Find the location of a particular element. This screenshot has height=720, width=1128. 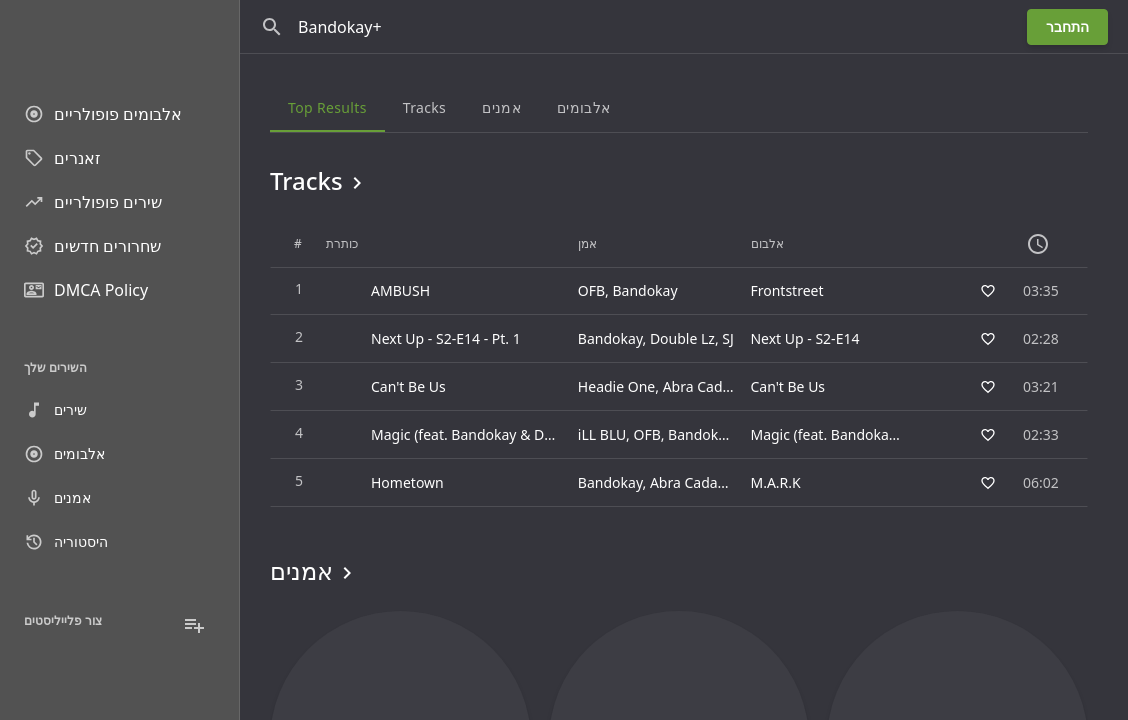

היסטוריה is located at coordinates (66, 542).